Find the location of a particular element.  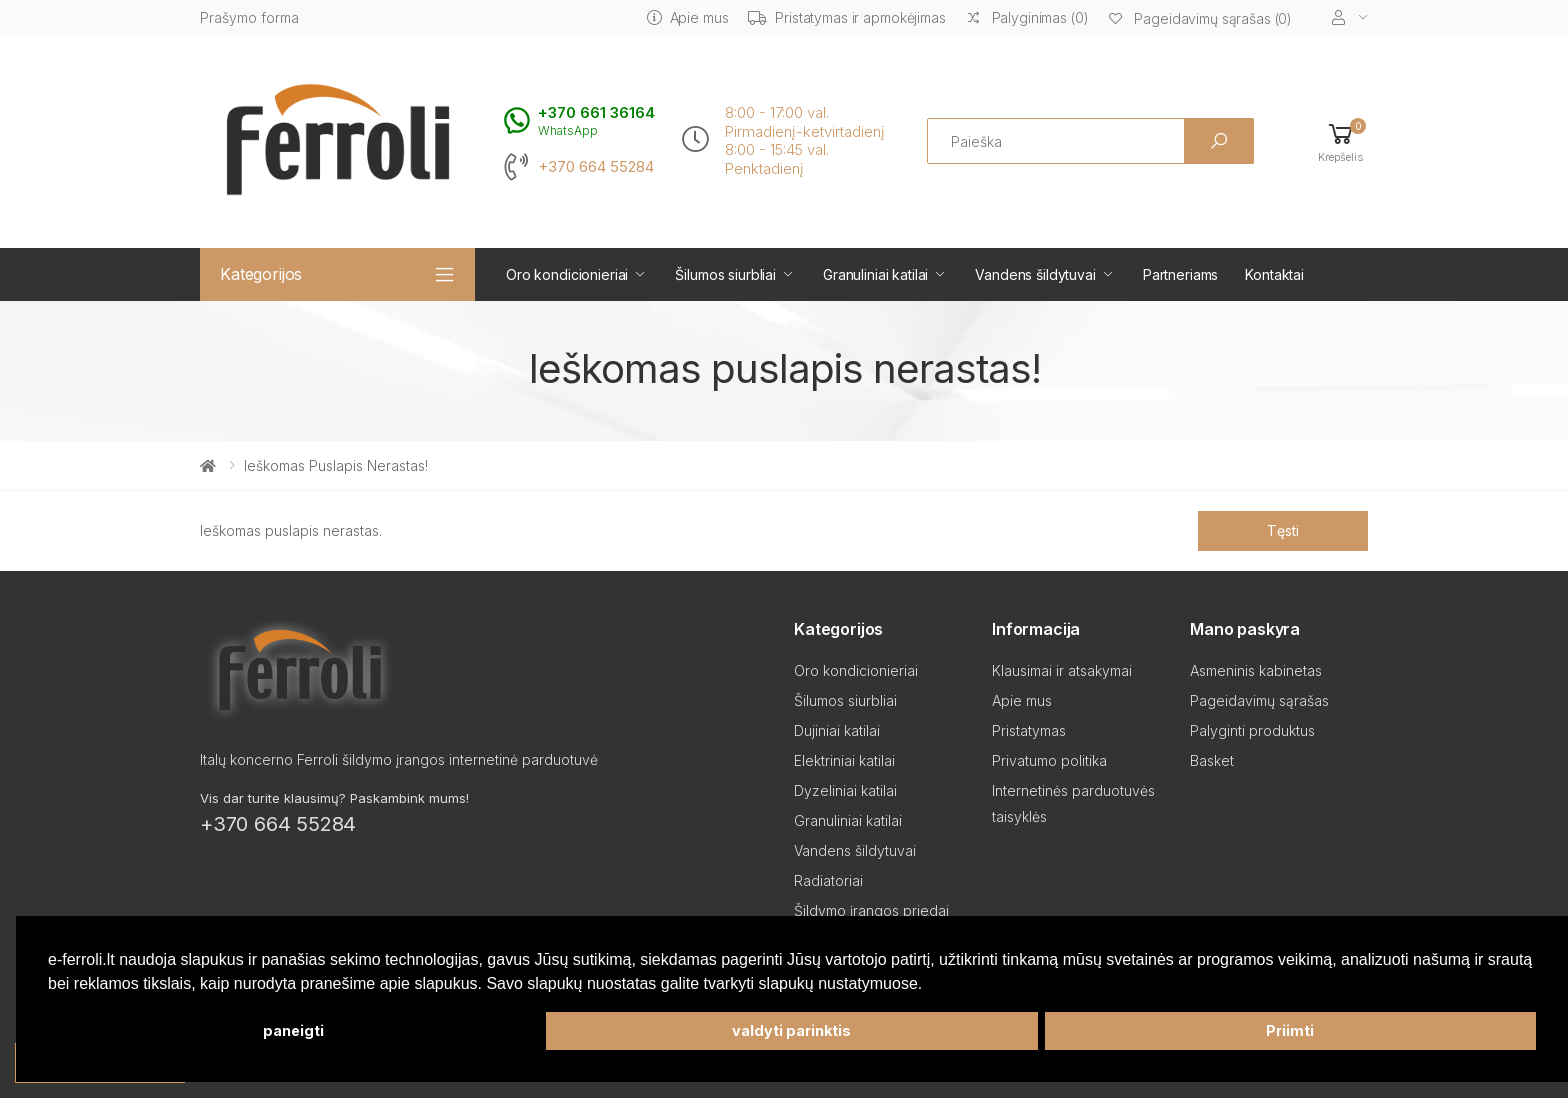

Prašymo forma is located at coordinates (249, 17).